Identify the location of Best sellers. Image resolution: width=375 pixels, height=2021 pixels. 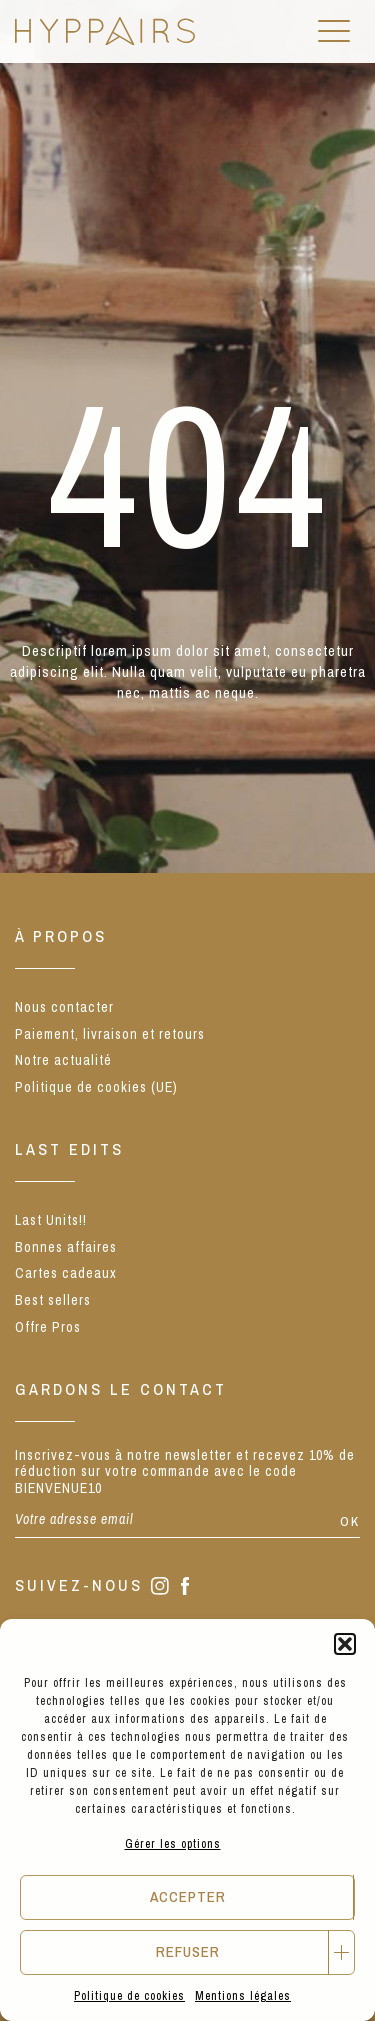
(53, 1300).